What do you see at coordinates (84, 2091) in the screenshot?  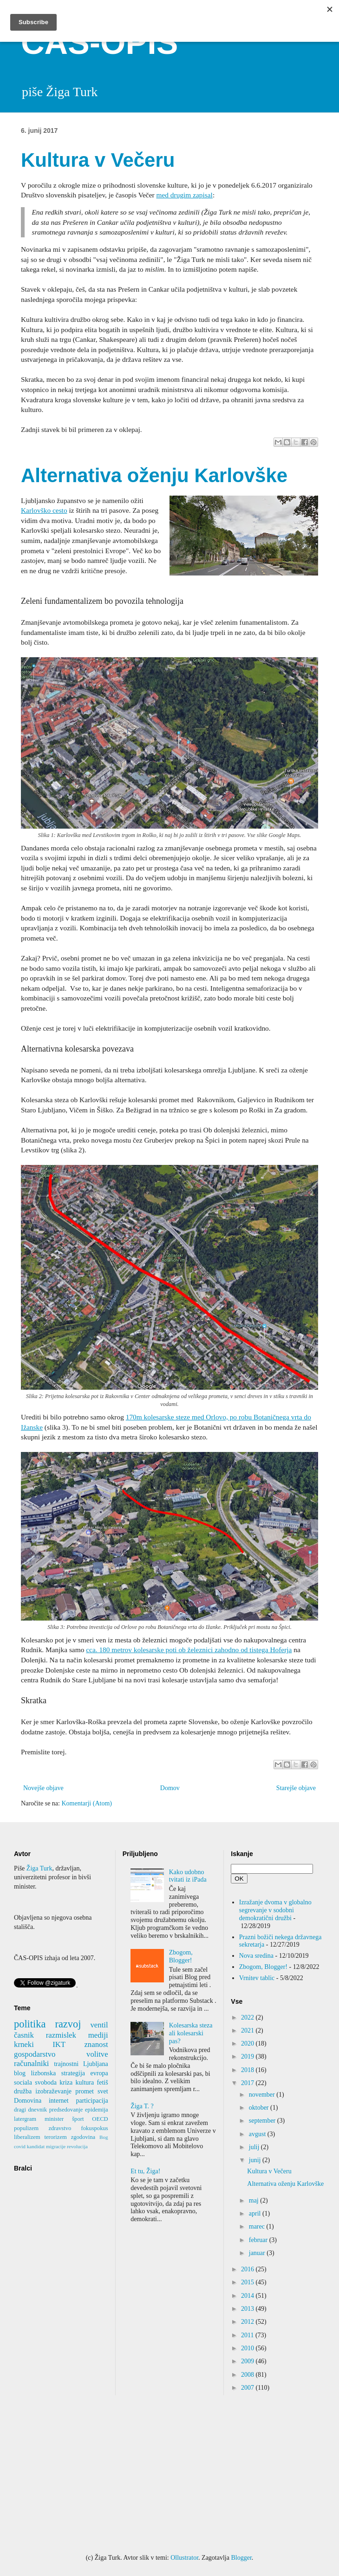 I see `promet` at bounding box center [84, 2091].